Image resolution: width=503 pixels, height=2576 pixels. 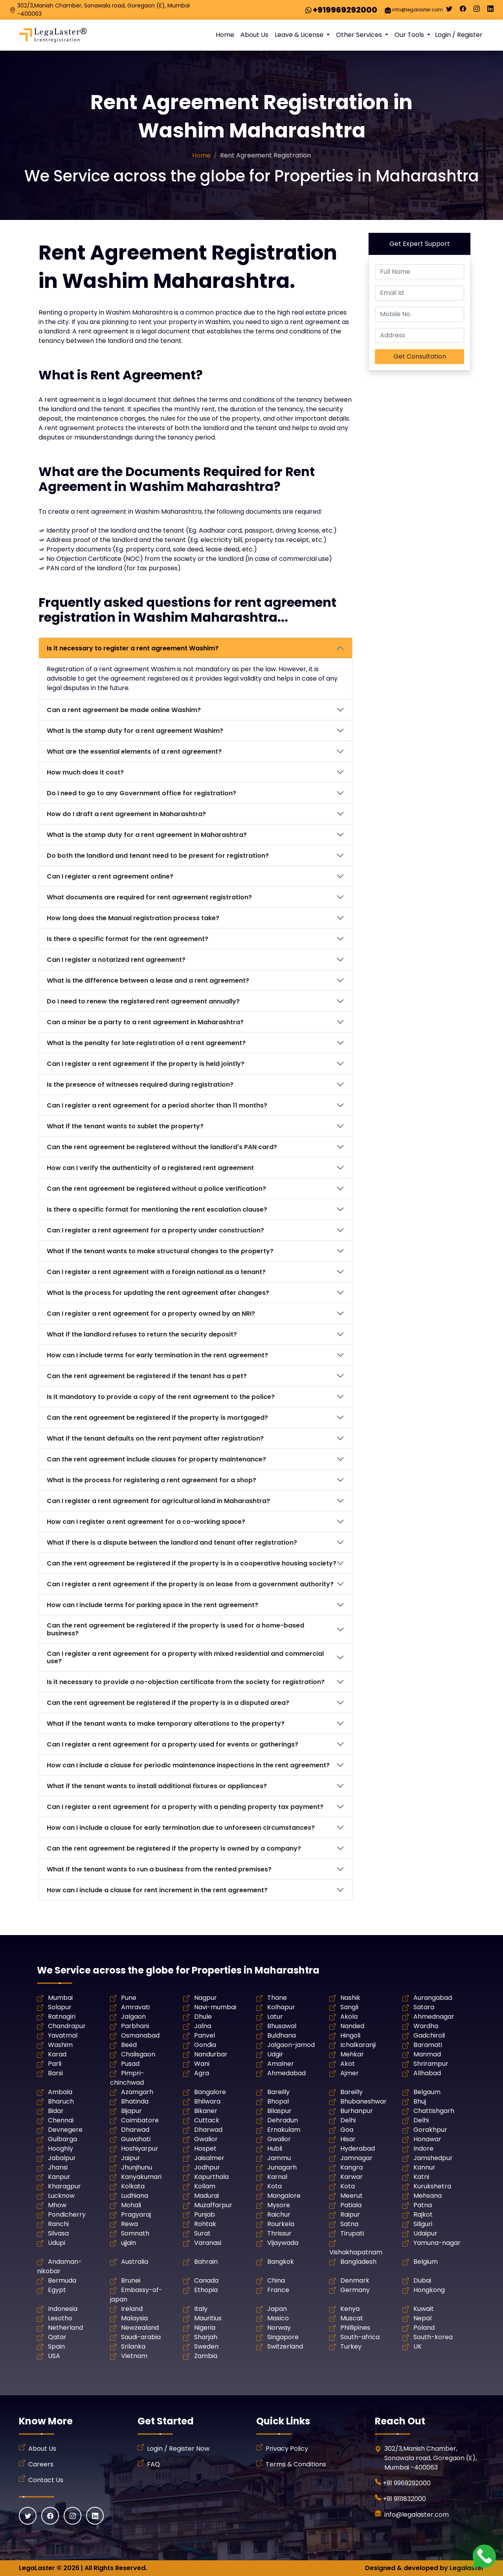 What do you see at coordinates (140, 2327) in the screenshot?
I see `Newzealand` at bounding box center [140, 2327].